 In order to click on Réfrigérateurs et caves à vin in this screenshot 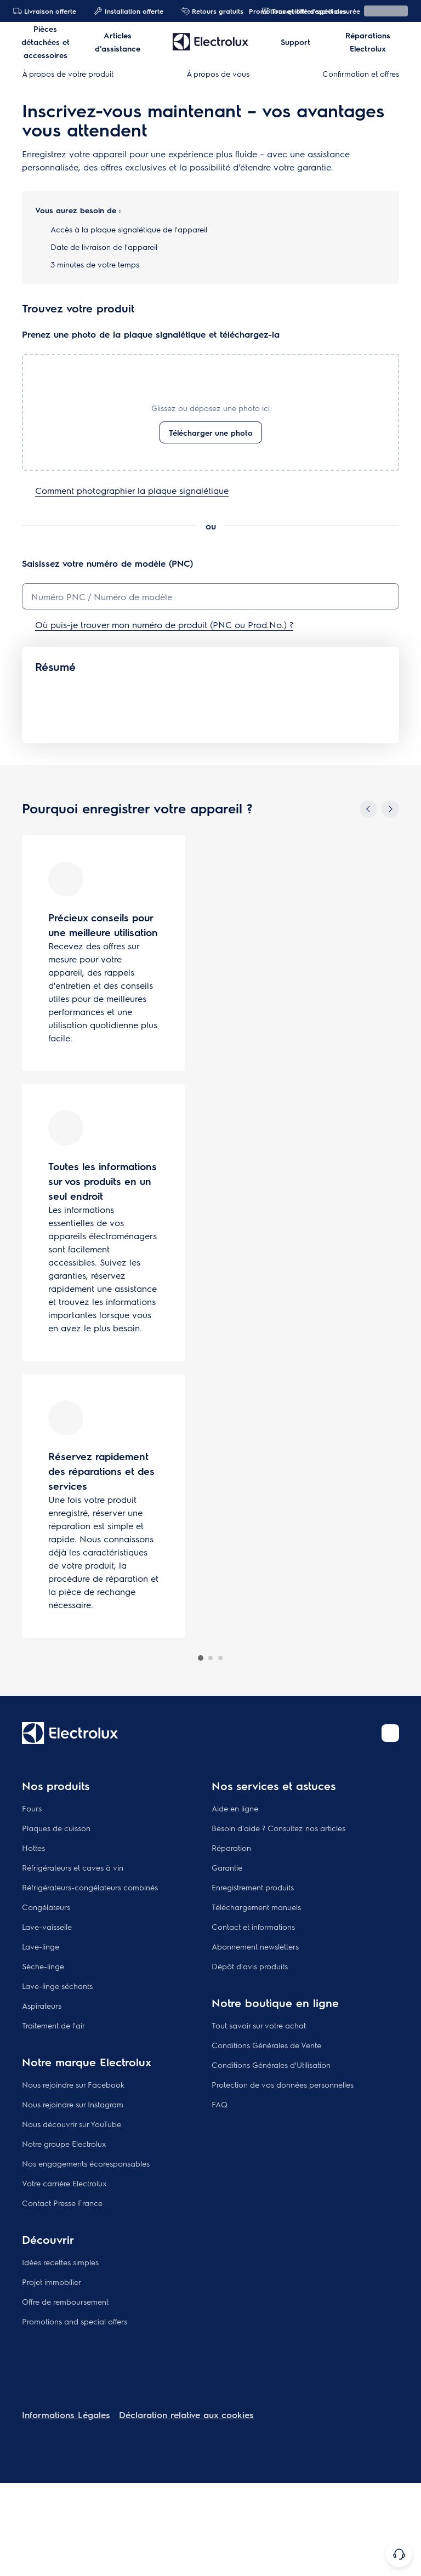, I will do `click(72, 1867)`.